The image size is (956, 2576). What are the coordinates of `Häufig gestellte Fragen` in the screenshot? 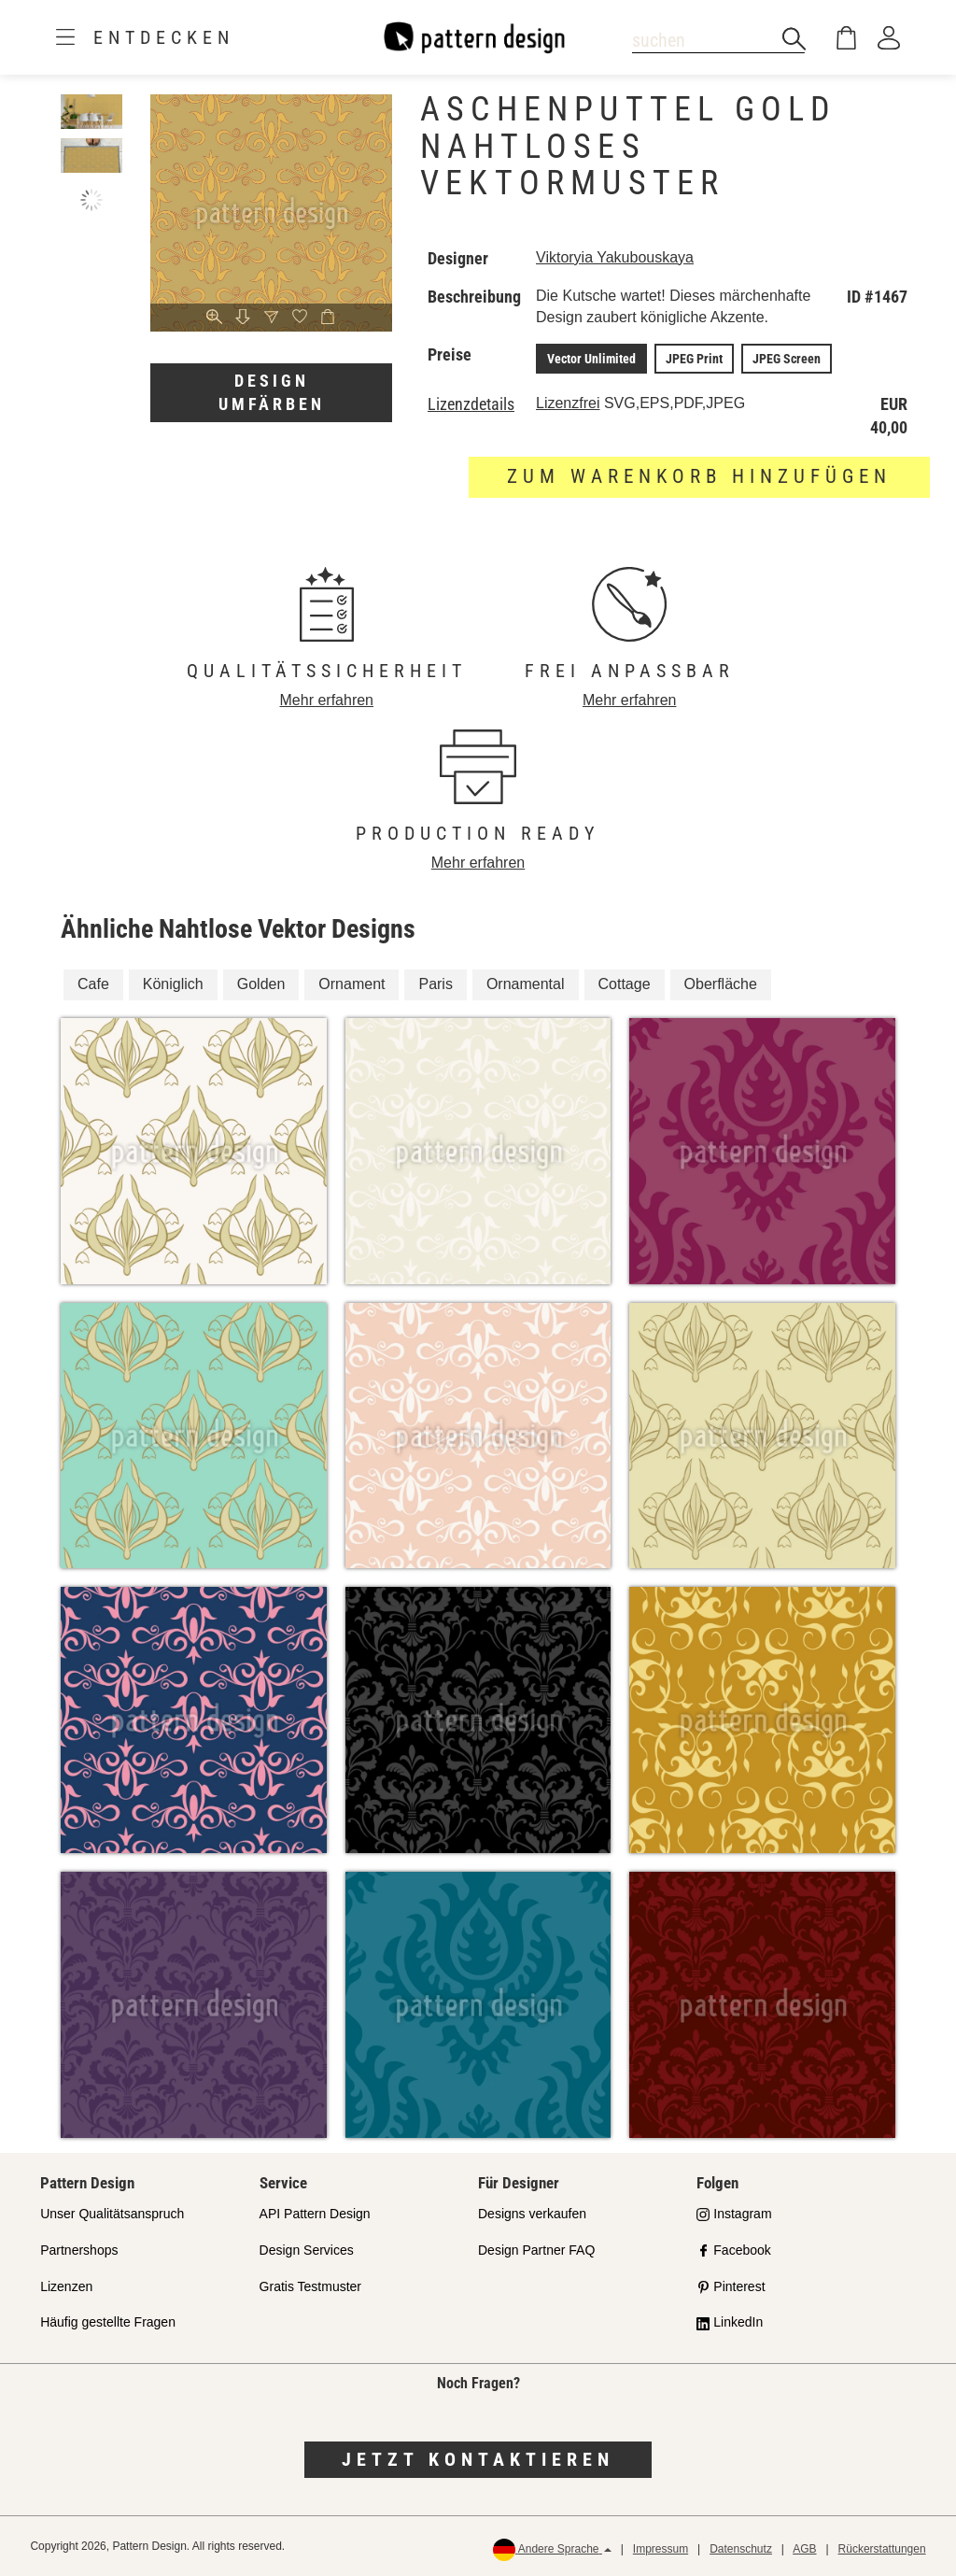 It's located at (108, 2321).